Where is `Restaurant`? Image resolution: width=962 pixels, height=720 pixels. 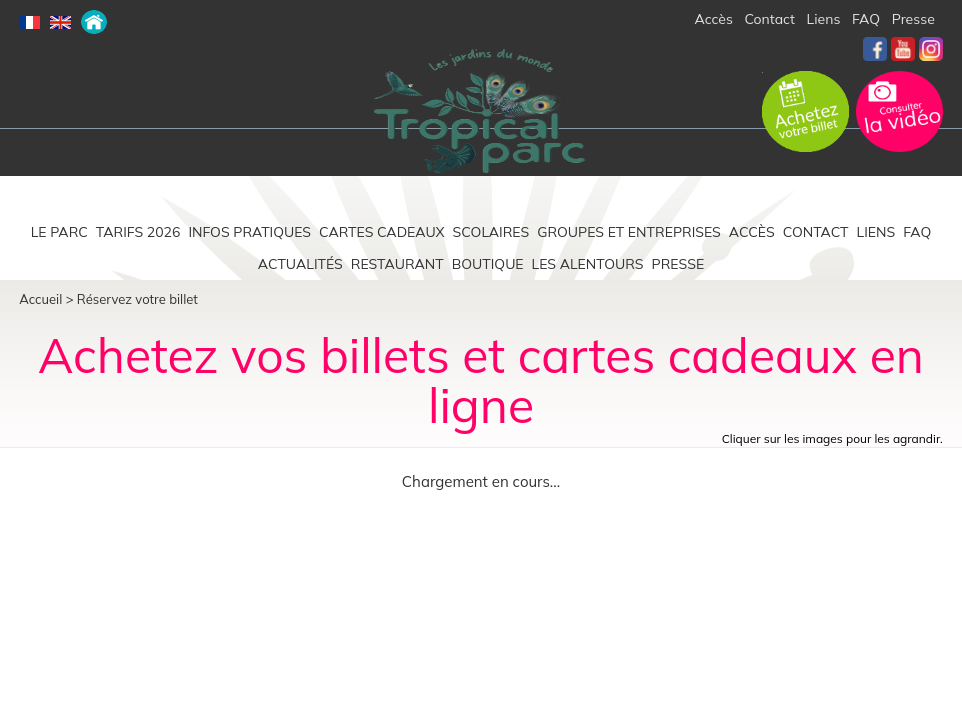
Restaurant is located at coordinates (397, 264).